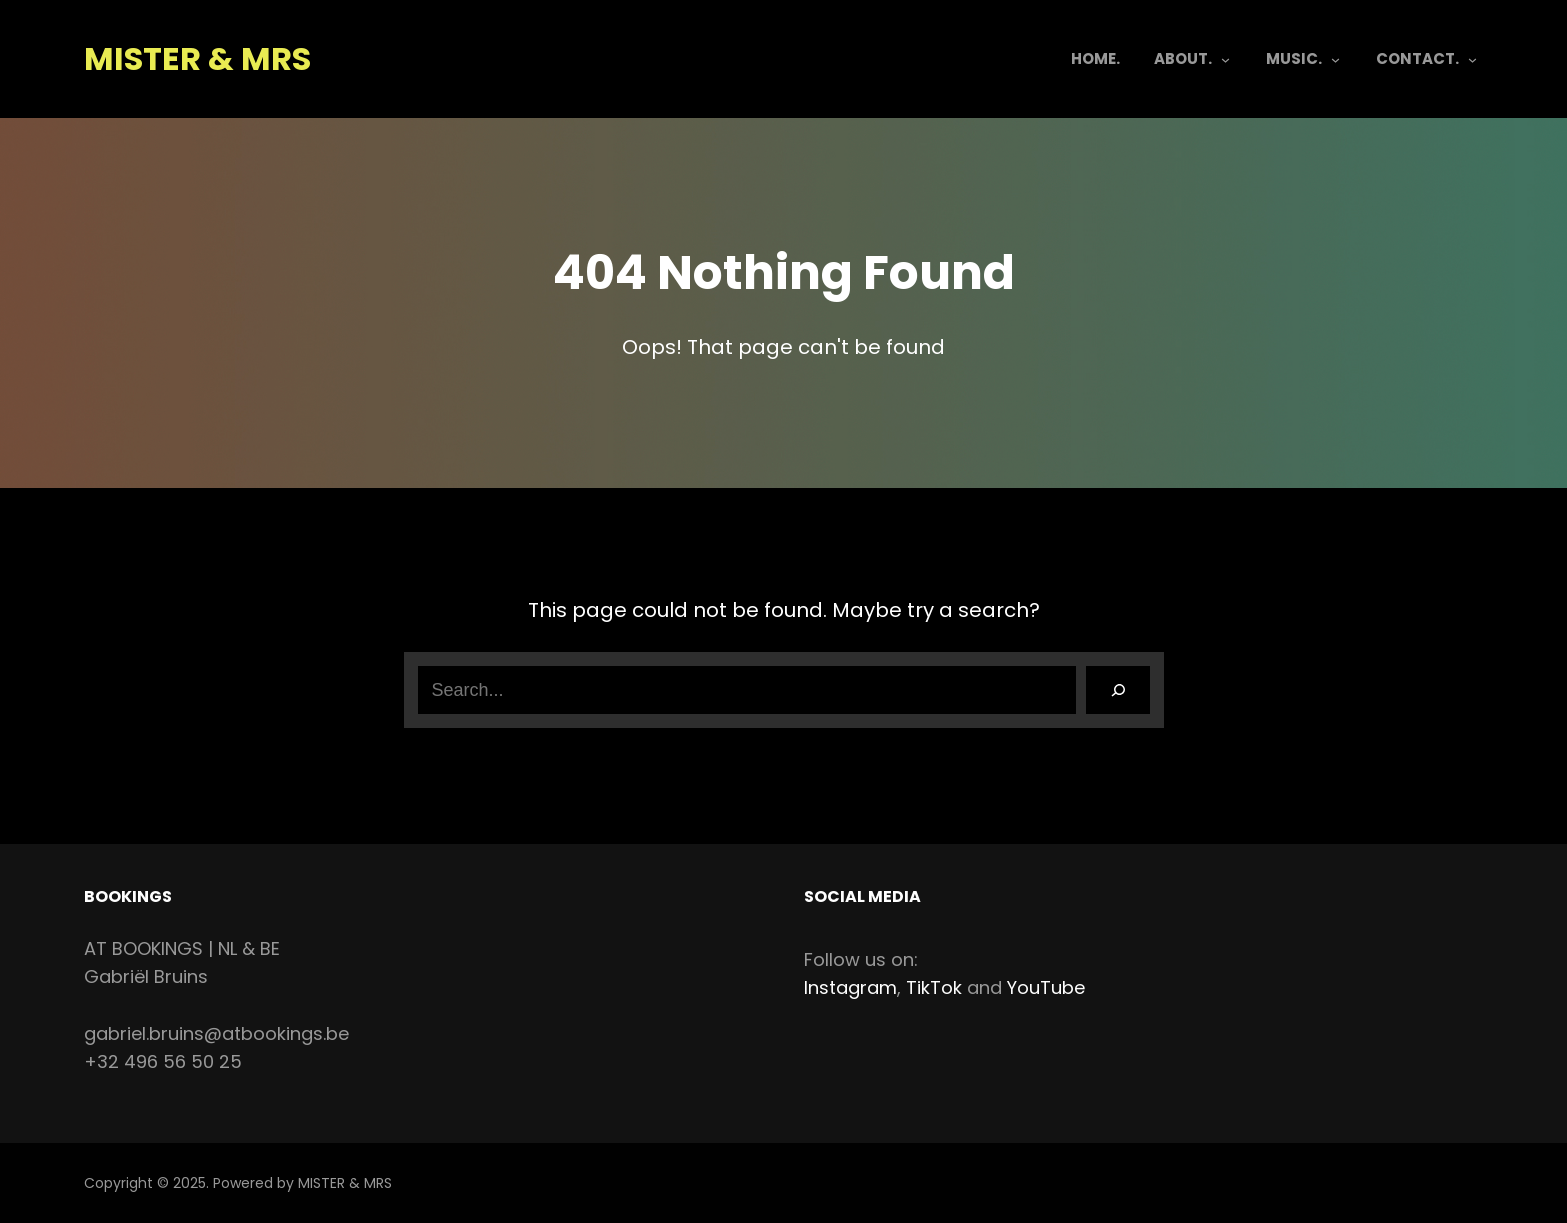 The height and width of the screenshot is (1223, 1567). Describe the element at coordinates (1225, 59) in the screenshot. I see `[ABOUT. submenu]` at that location.